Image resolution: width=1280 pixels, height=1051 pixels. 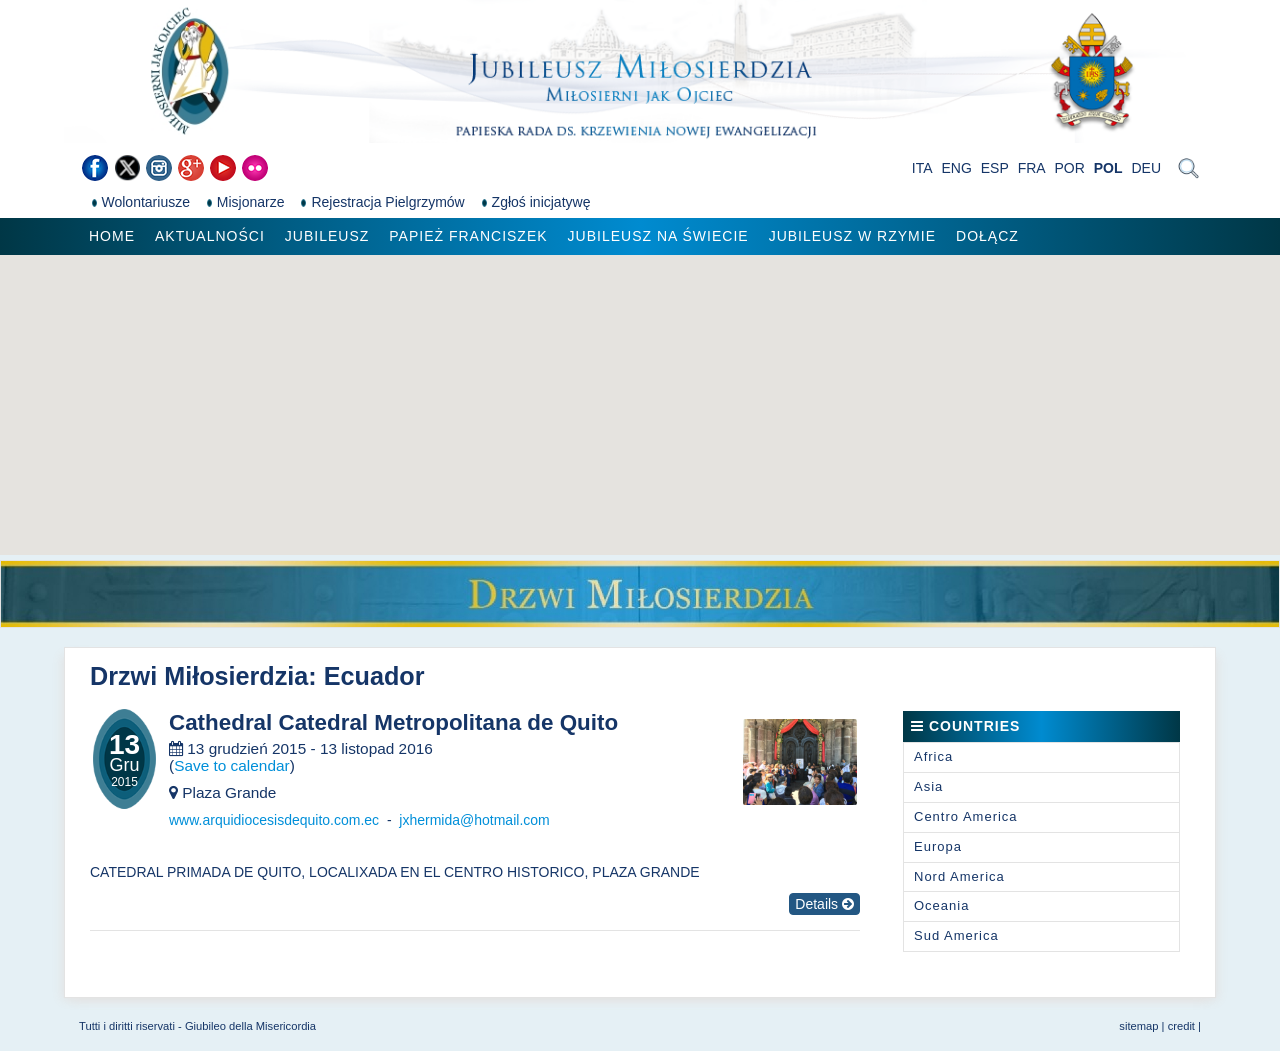 What do you see at coordinates (1070, 168) in the screenshot?
I see `POR` at bounding box center [1070, 168].